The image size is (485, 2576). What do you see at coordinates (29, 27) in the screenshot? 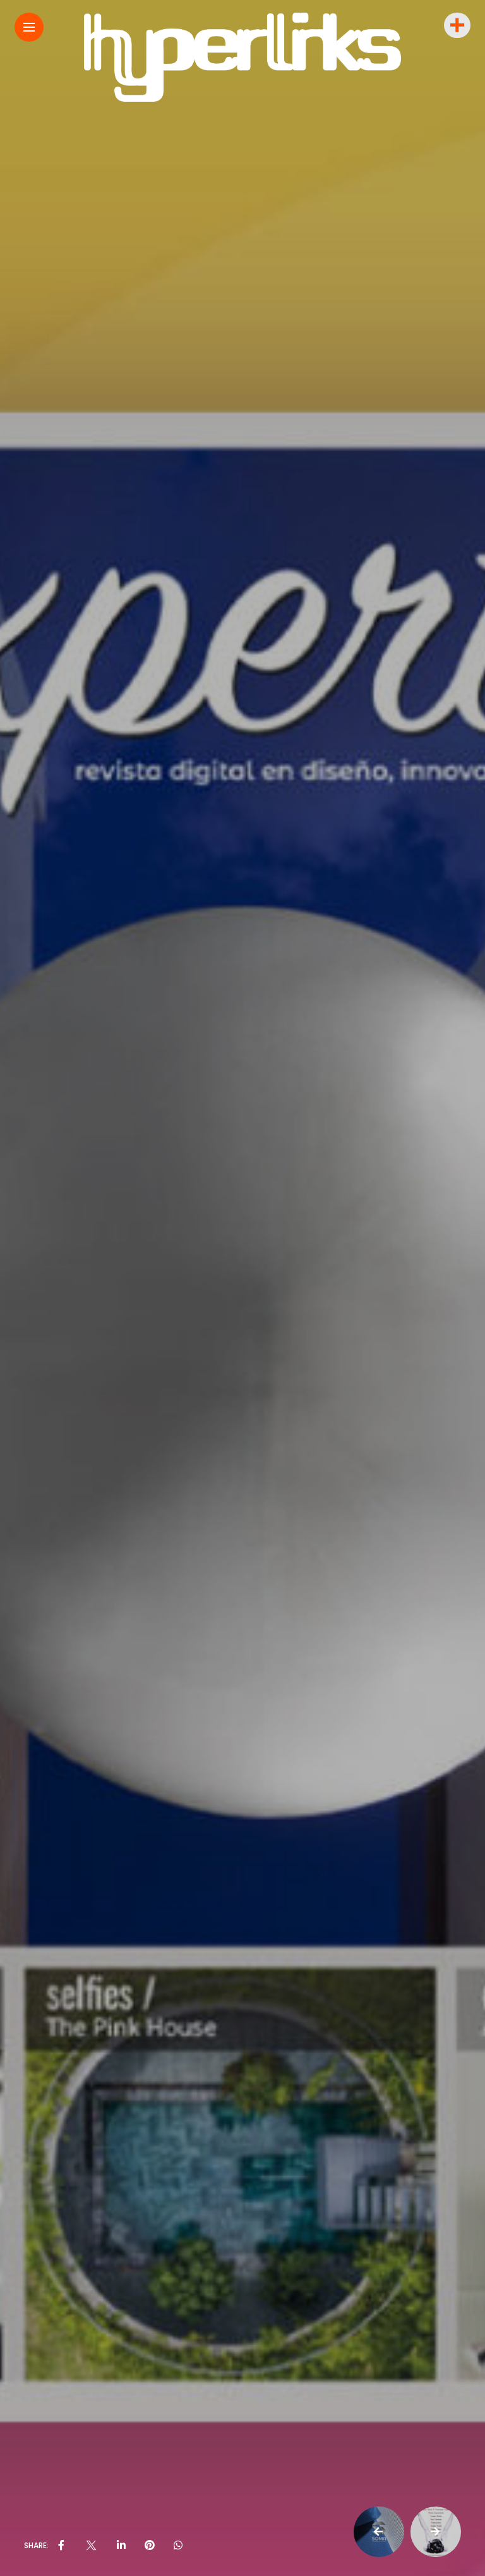
I see `[Main Menu]` at bounding box center [29, 27].